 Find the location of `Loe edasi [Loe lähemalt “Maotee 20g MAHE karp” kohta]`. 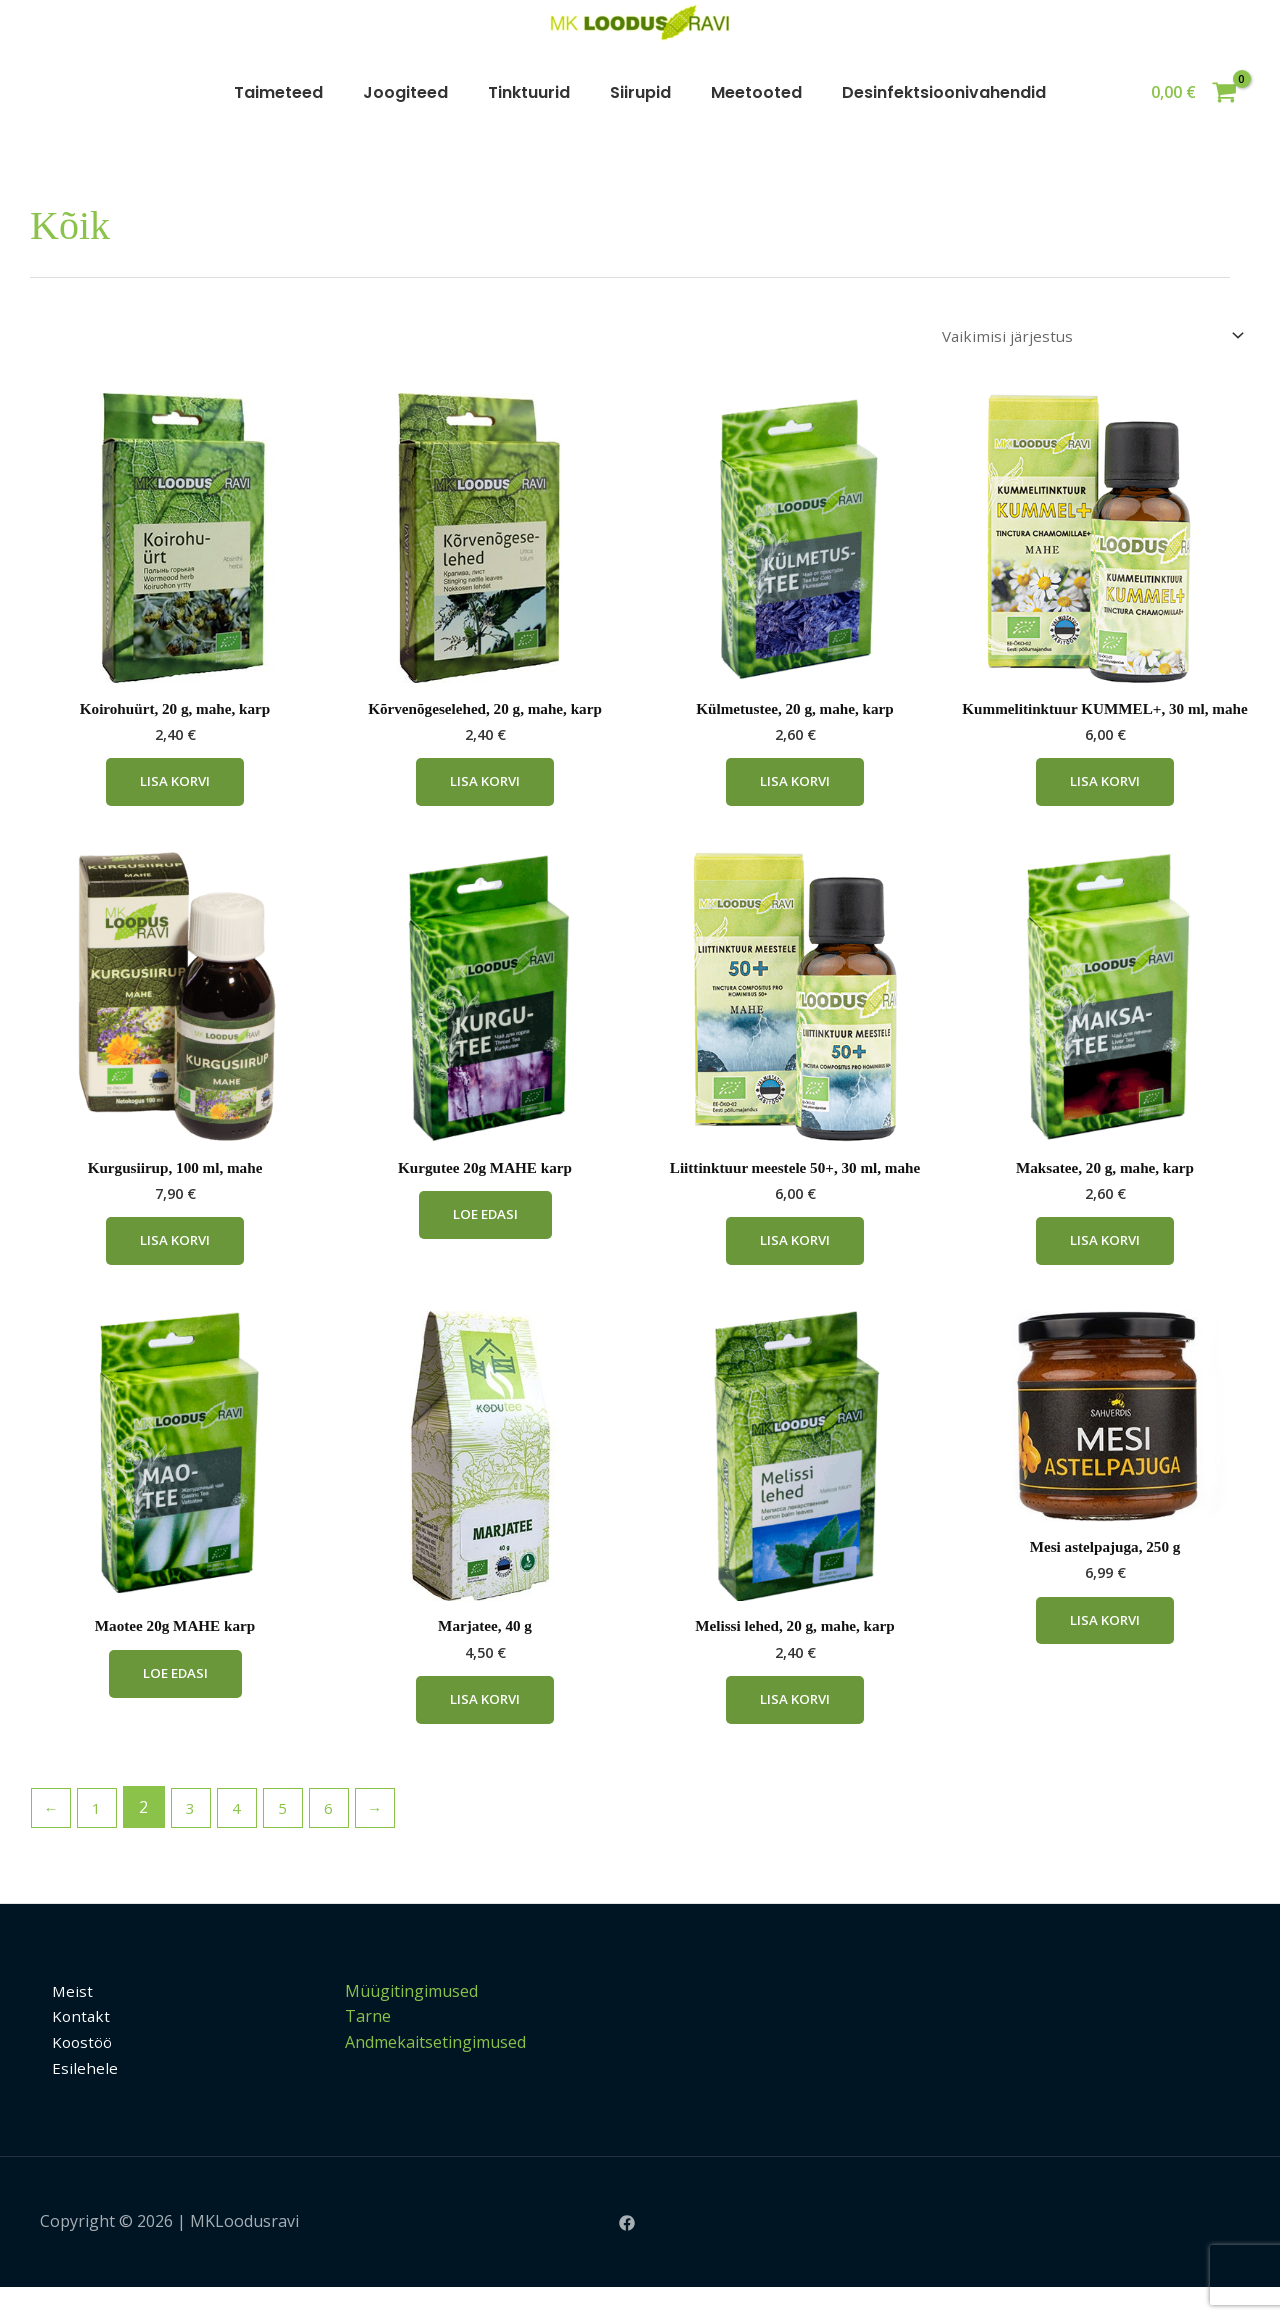

Loe edasi [Loe lähemalt “Maotee 20g MAHE karp” kohta] is located at coordinates (175, 1704).